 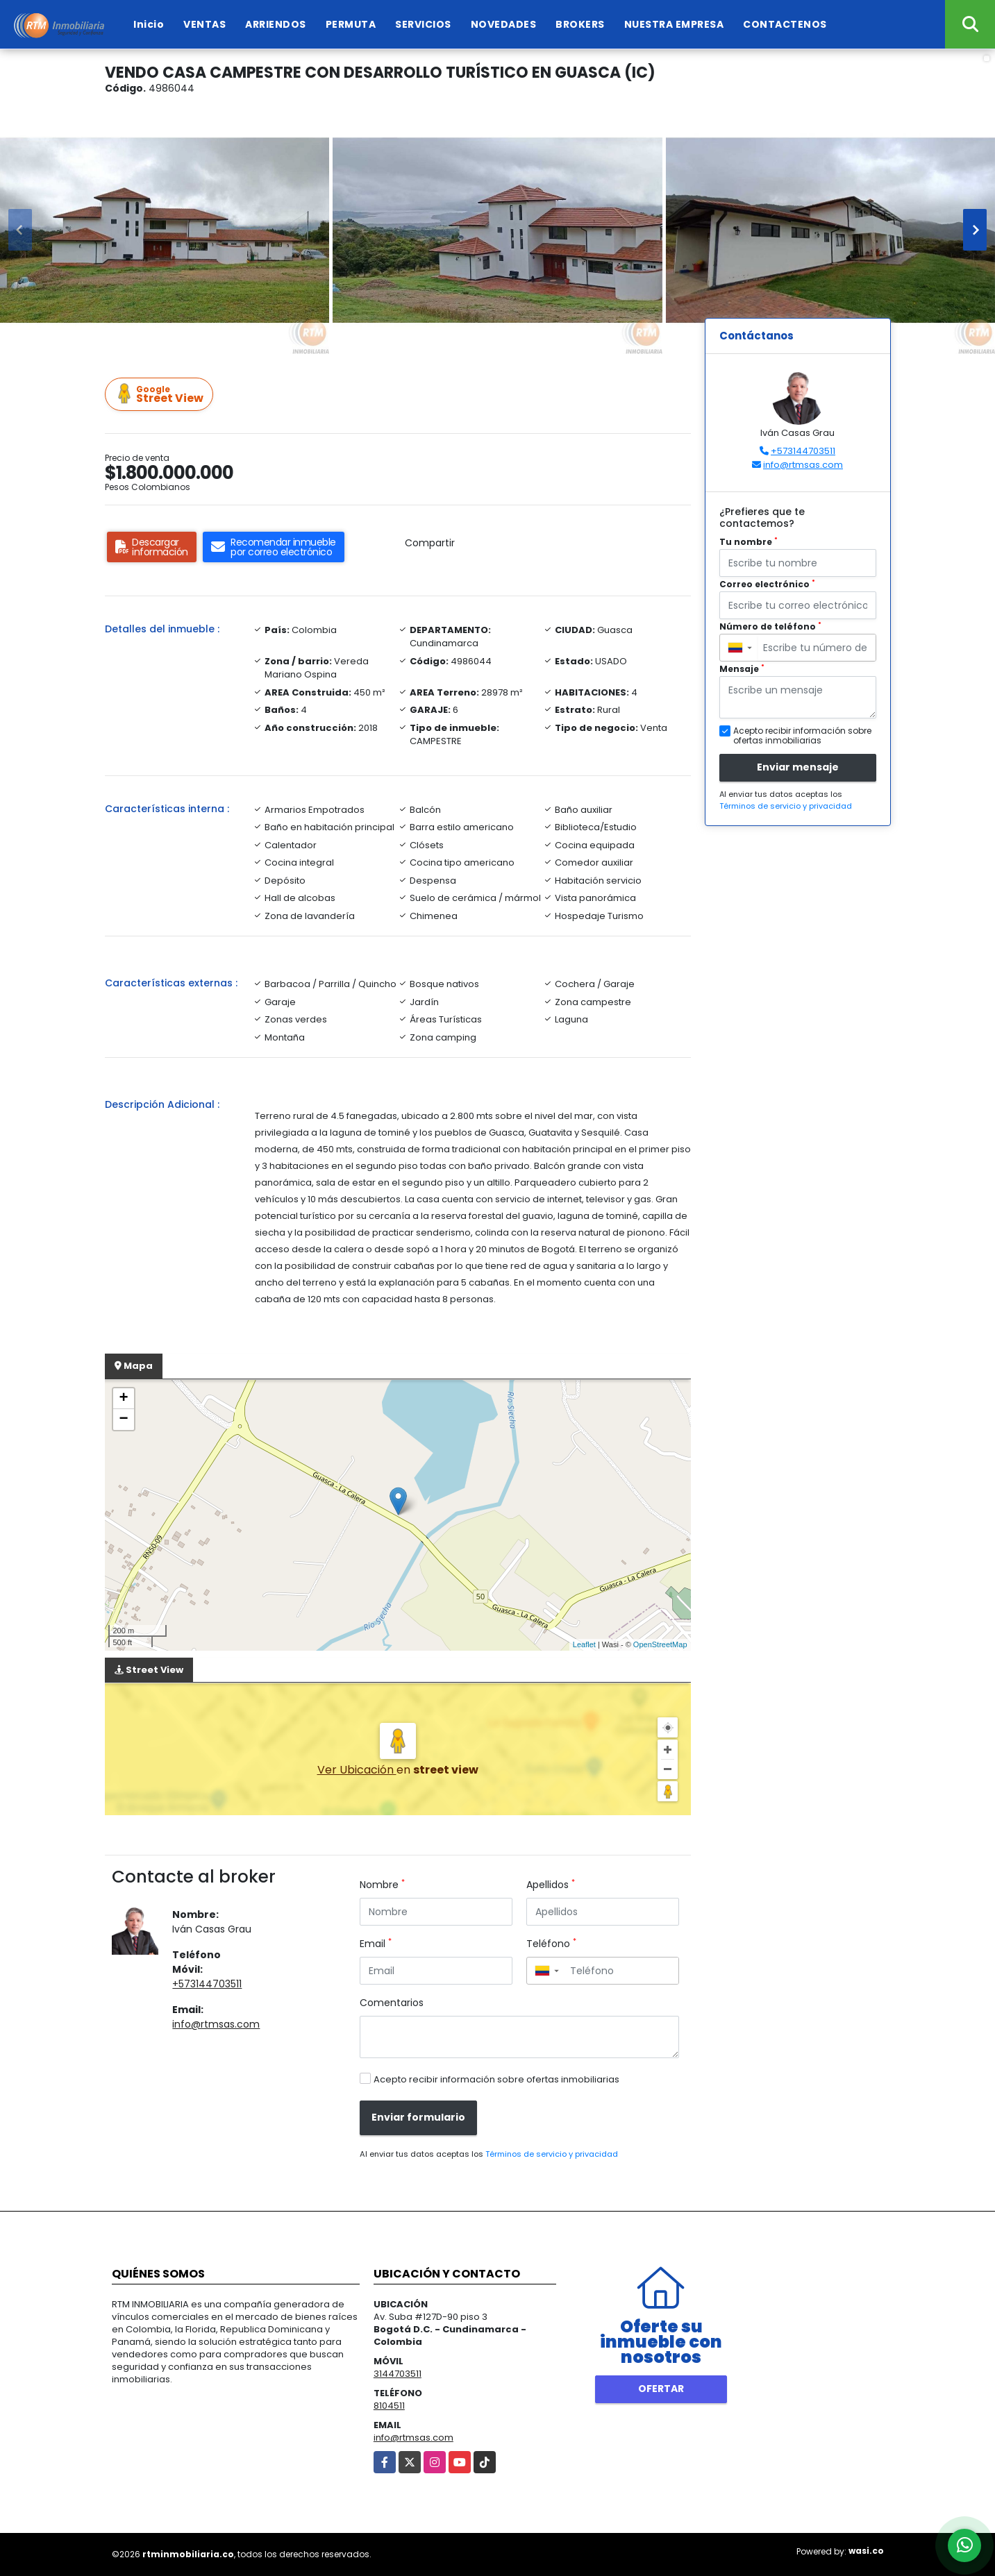 What do you see at coordinates (392, 2003) in the screenshot?
I see `Comentarios` at bounding box center [392, 2003].